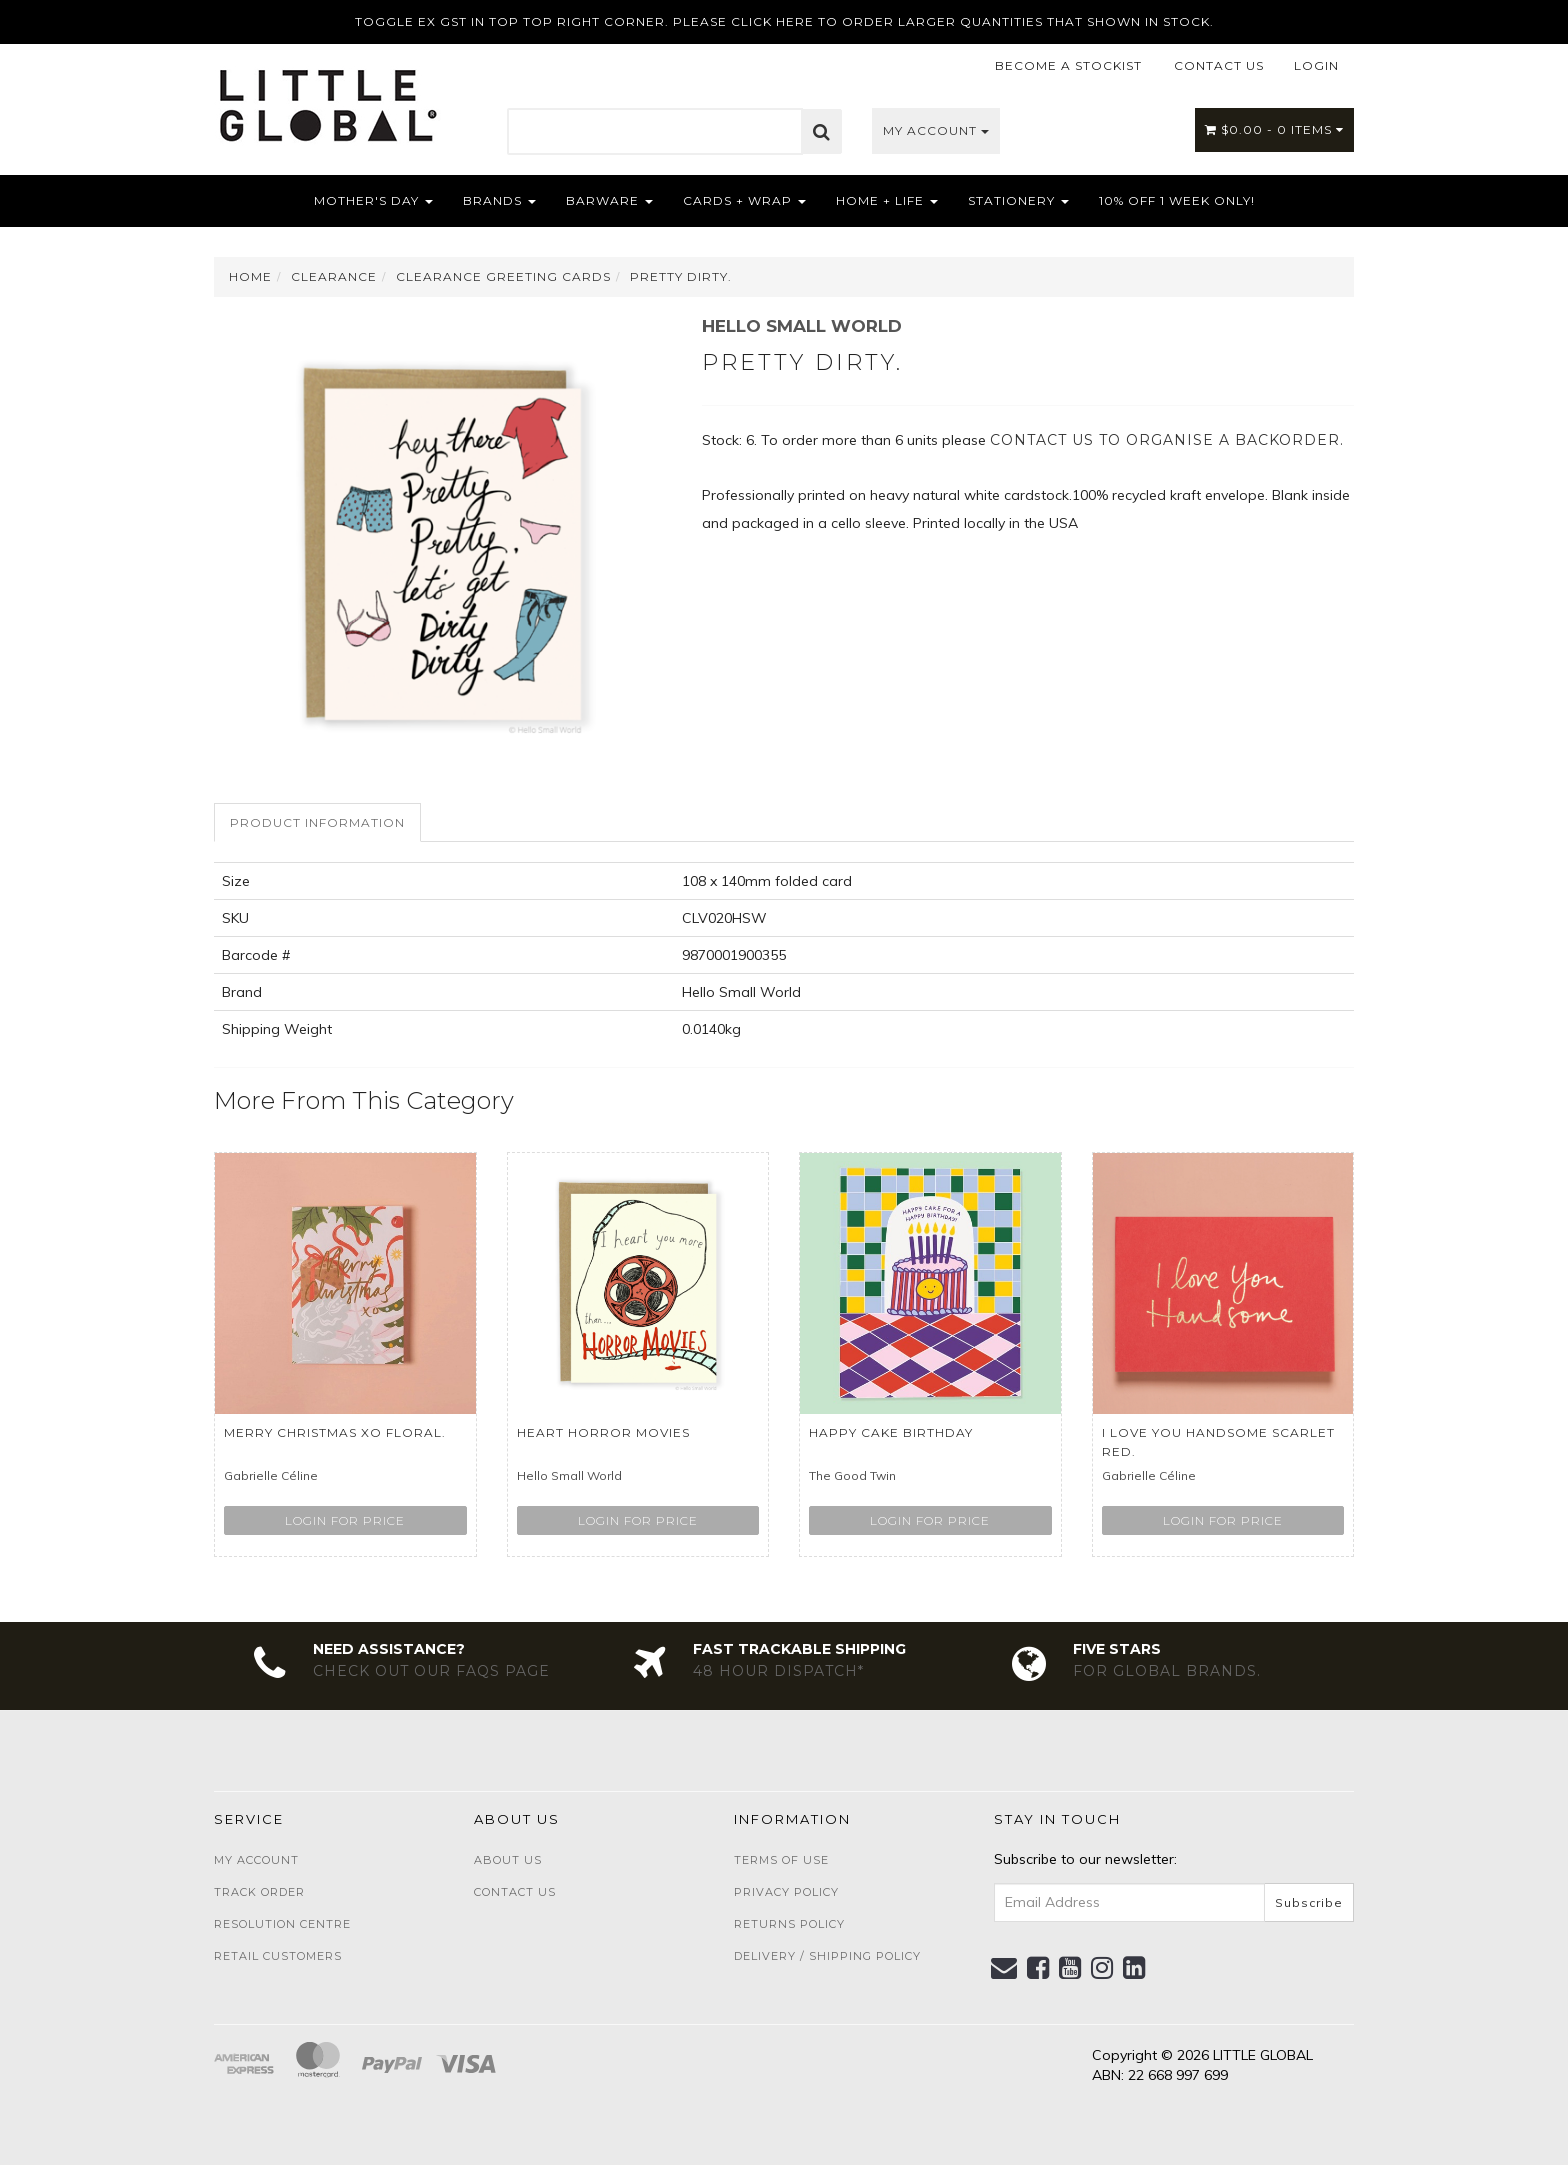 The height and width of the screenshot is (2165, 1568). Describe the element at coordinates (335, 1432) in the screenshot. I see `Merry Christmas xo Floral.` at that location.